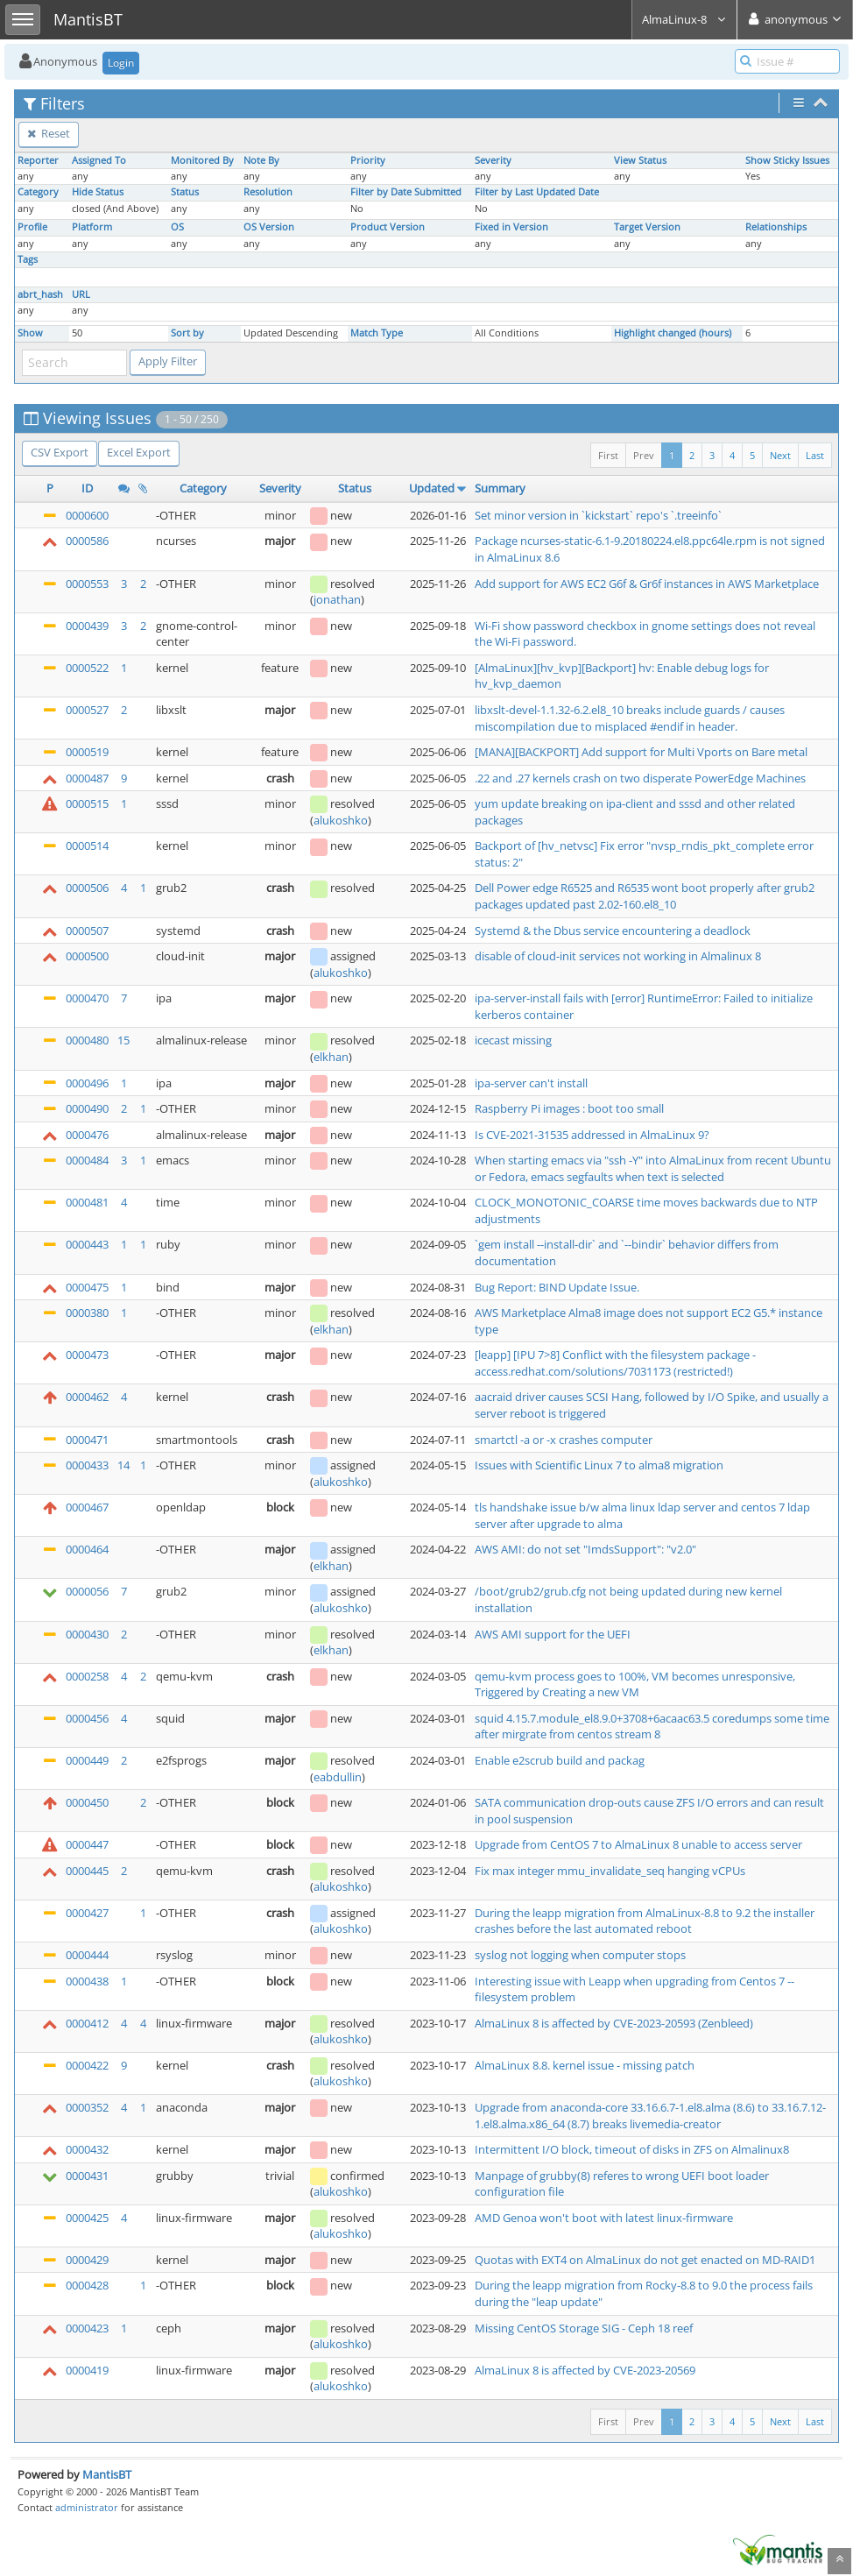 The width and height of the screenshot is (853, 2576). What do you see at coordinates (97, 192) in the screenshot?
I see `Hide Status` at bounding box center [97, 192].